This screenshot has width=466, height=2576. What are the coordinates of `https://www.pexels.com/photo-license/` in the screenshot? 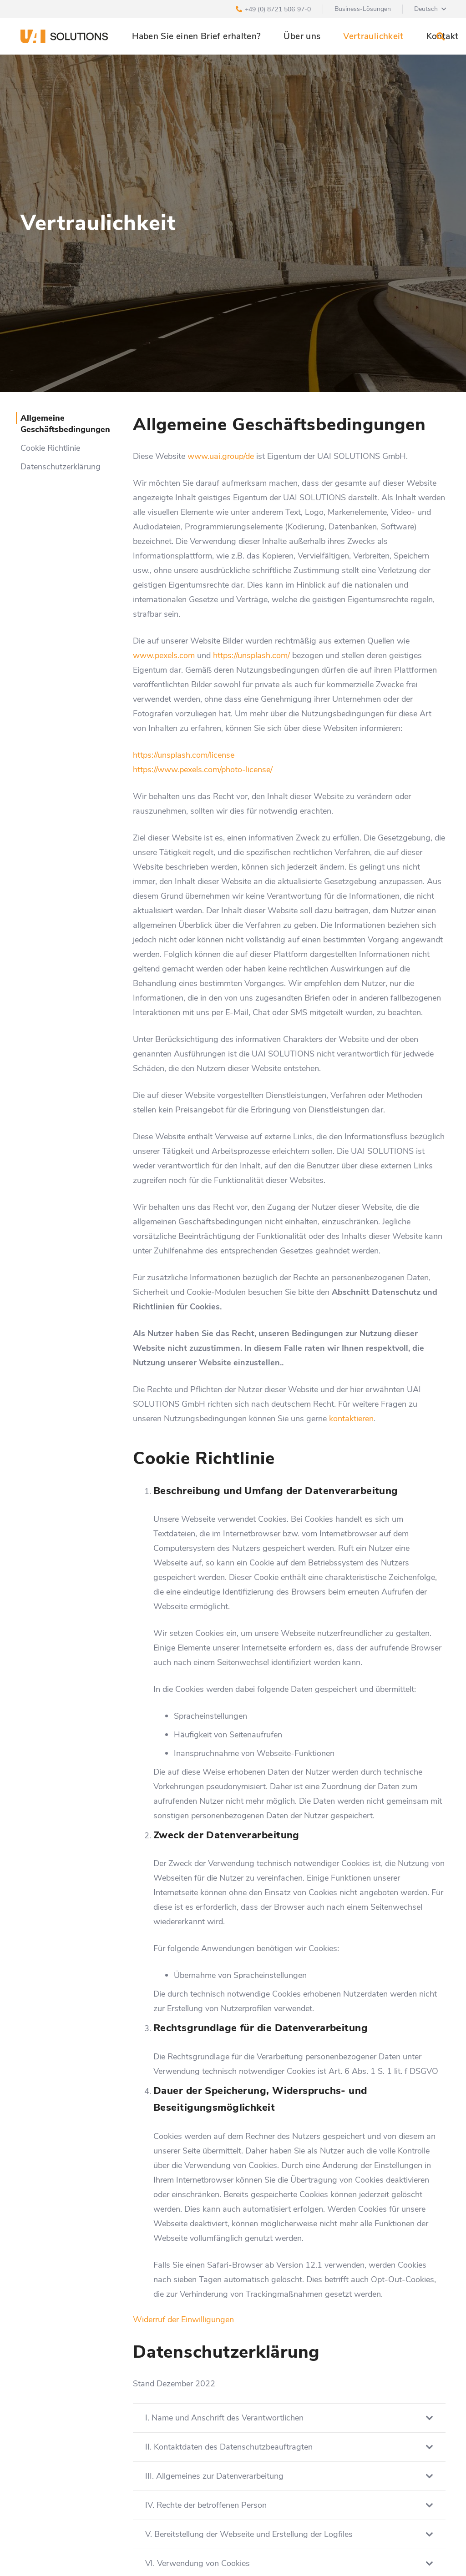 It's located at (203, 769).